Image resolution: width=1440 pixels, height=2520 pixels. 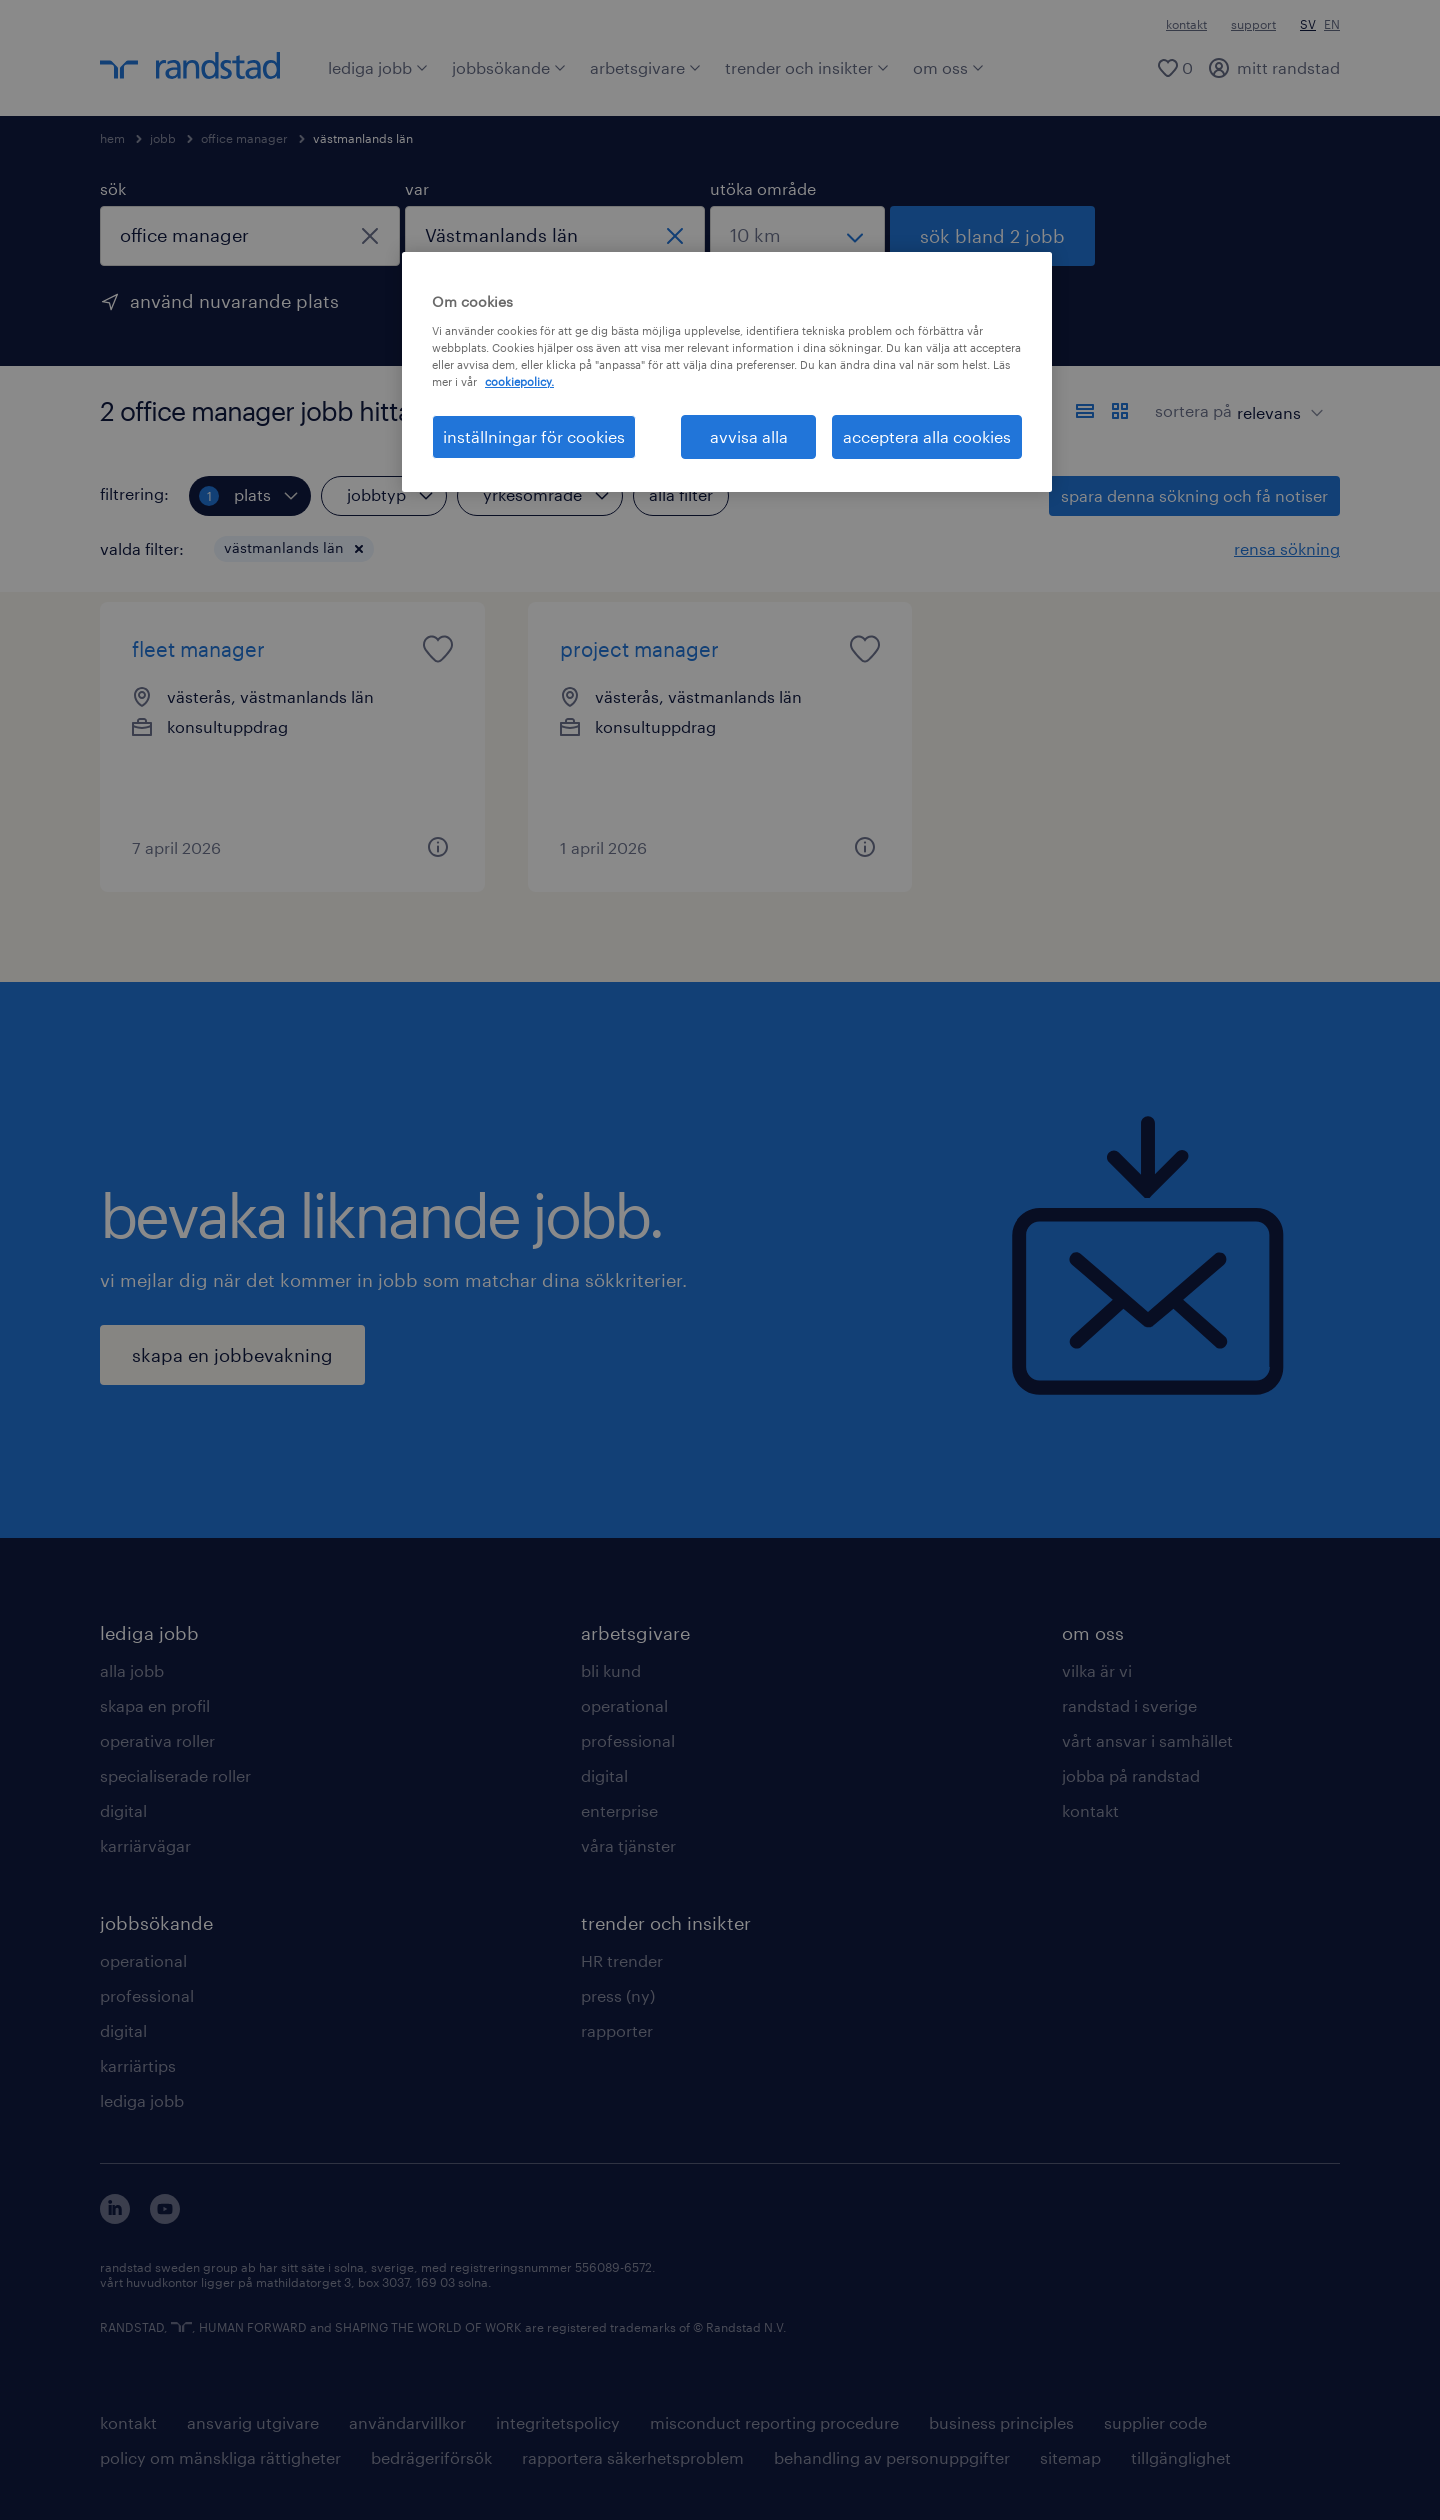 I want to click on jobb, so click(x=163, y=138).